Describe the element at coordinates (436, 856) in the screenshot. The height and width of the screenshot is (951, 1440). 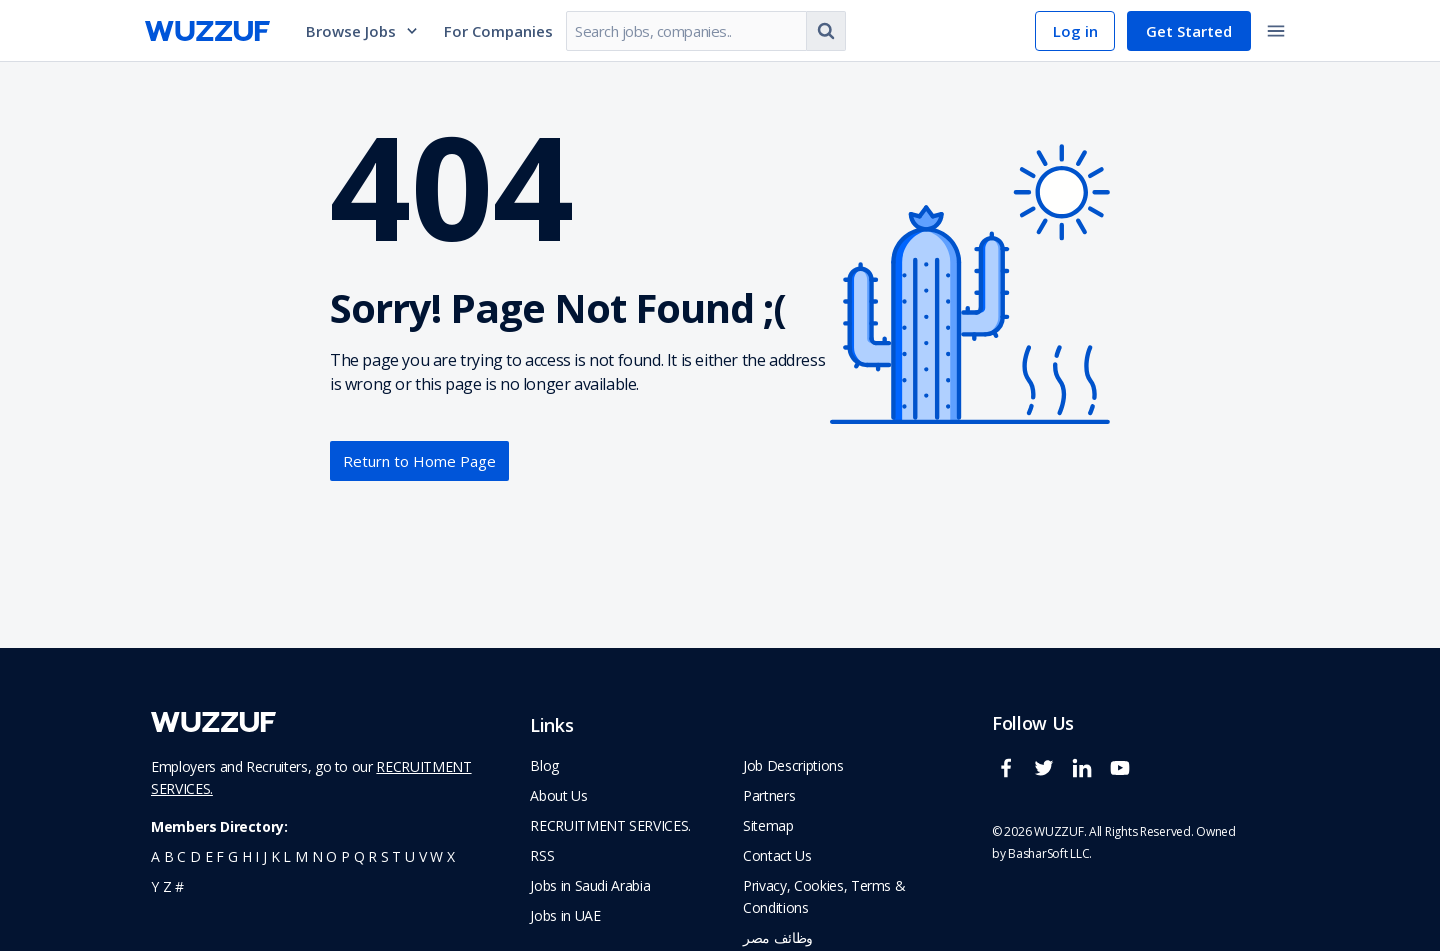
I see `w [navigate to all job seekers with a w]` at that location.